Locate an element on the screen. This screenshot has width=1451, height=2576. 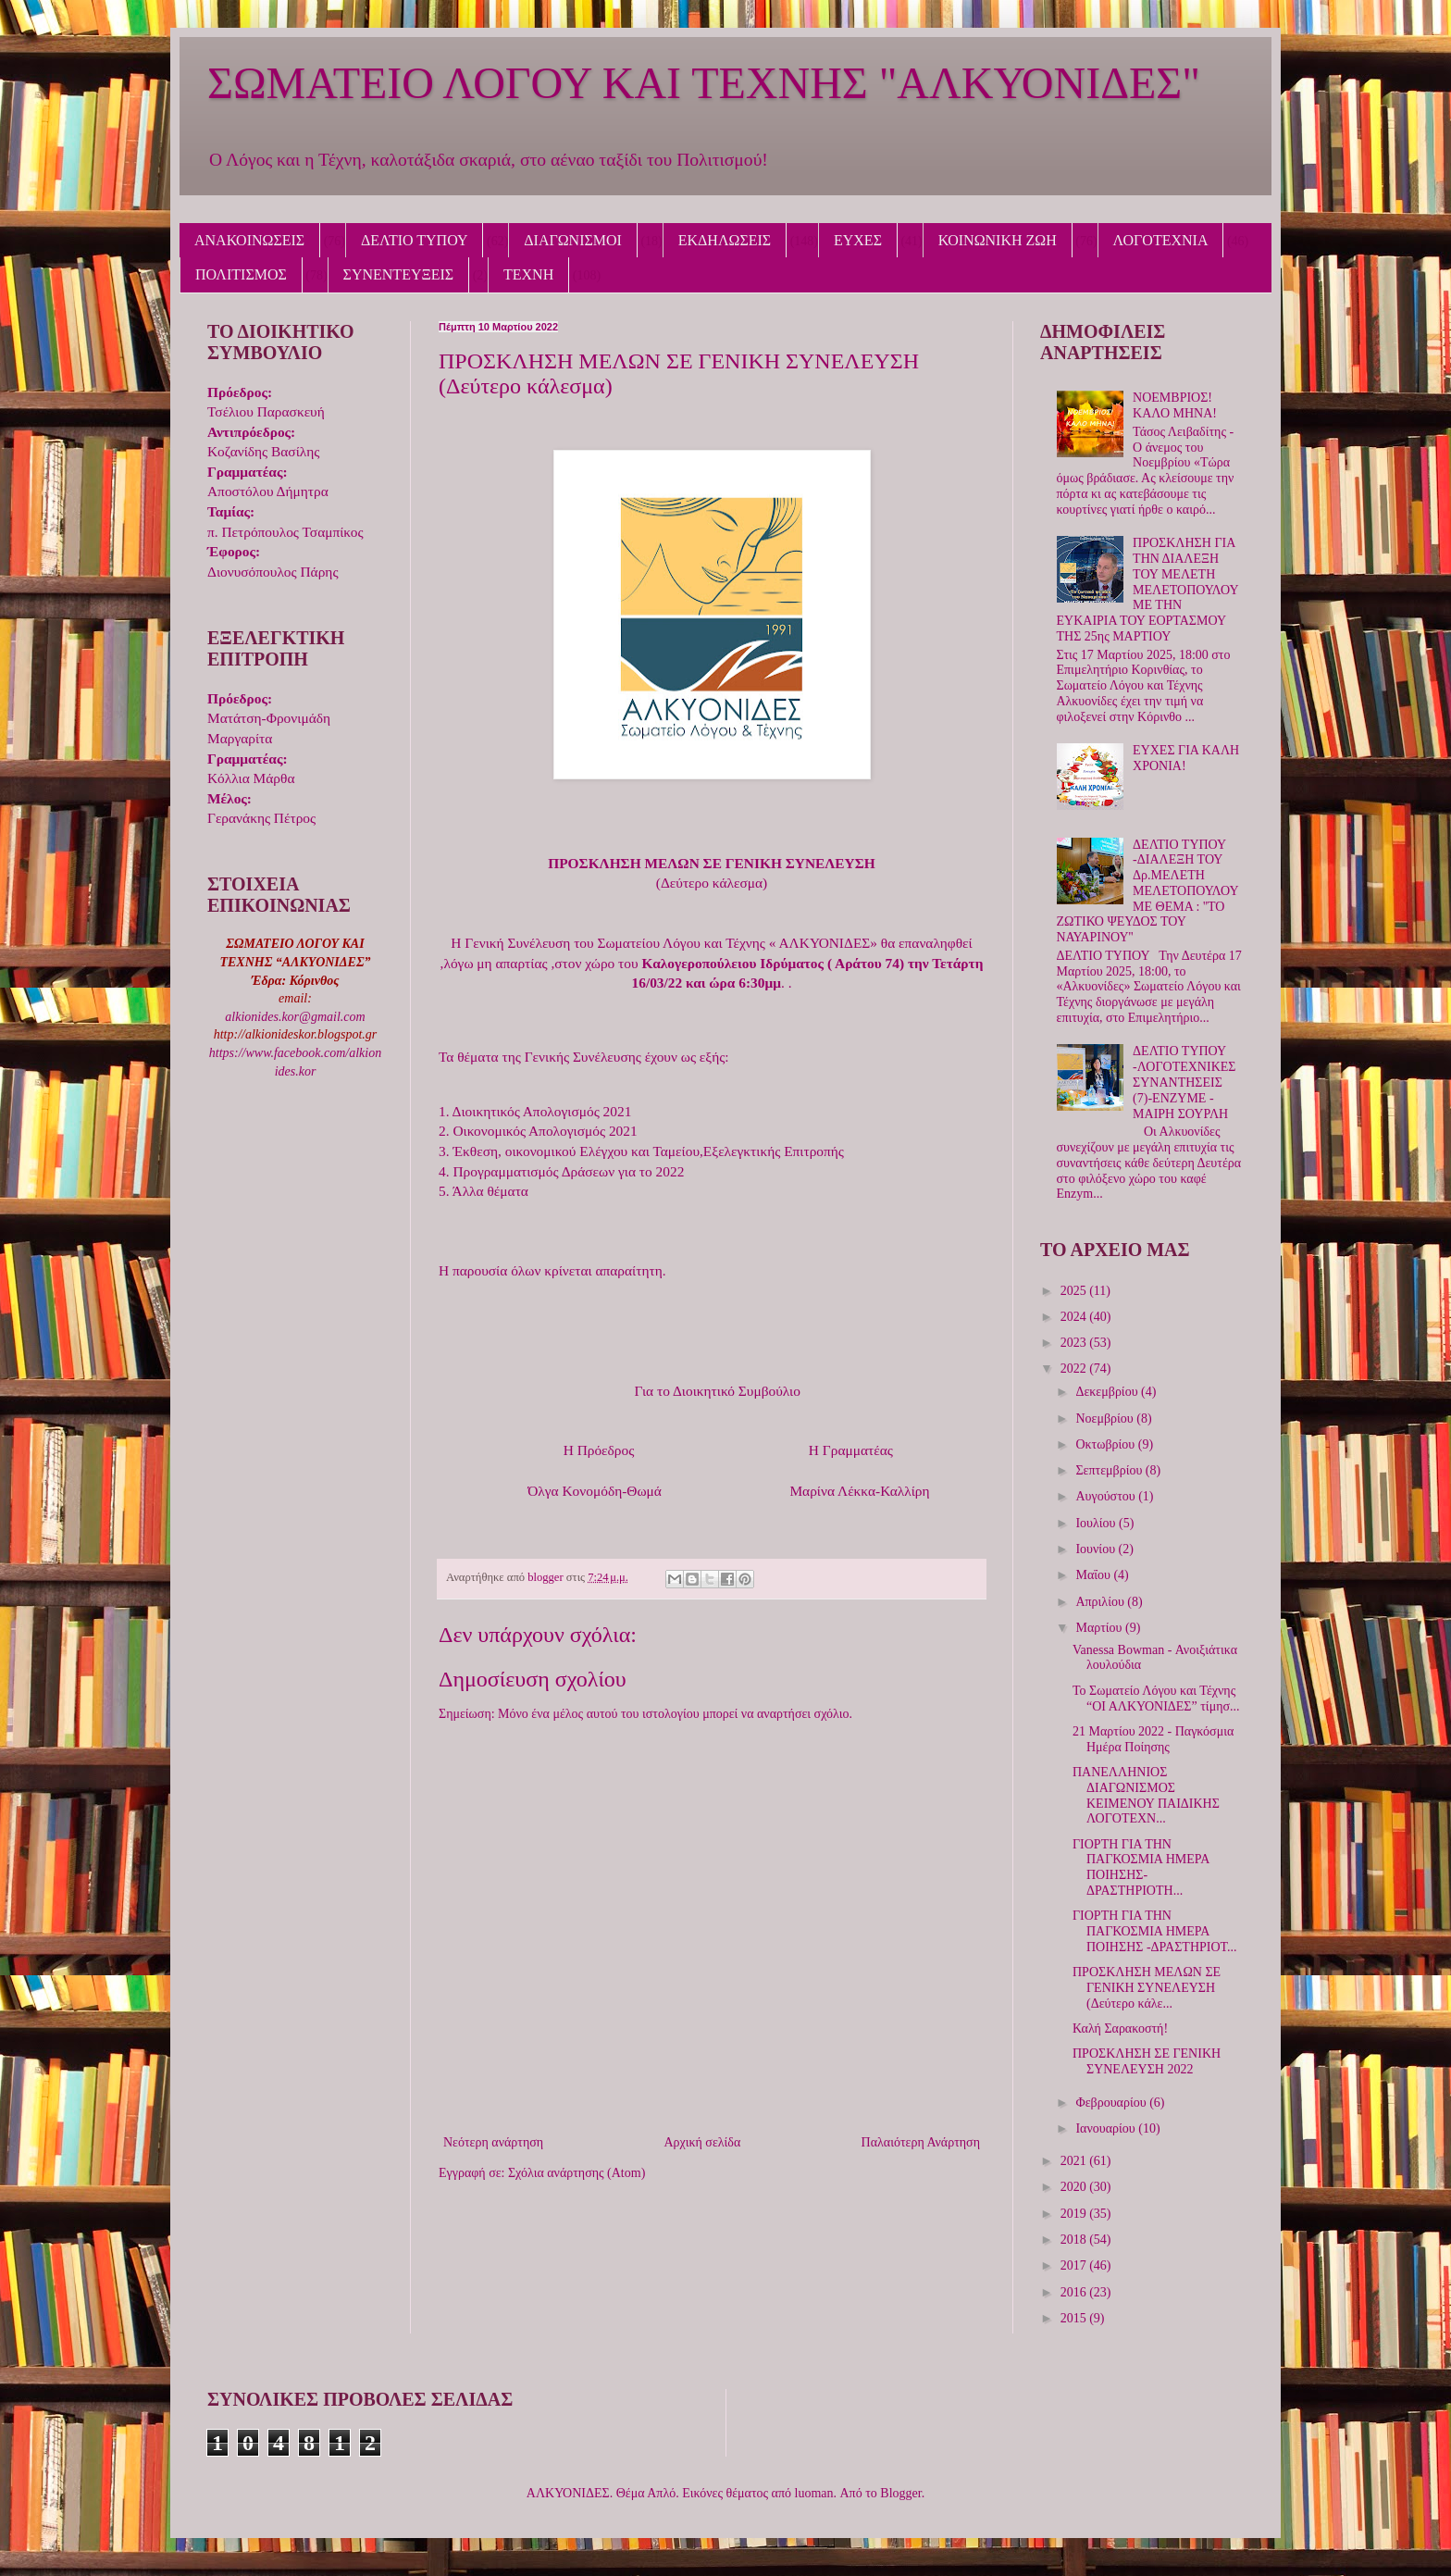
Ιανουαρίου is located at coordinates (1106, 2128).